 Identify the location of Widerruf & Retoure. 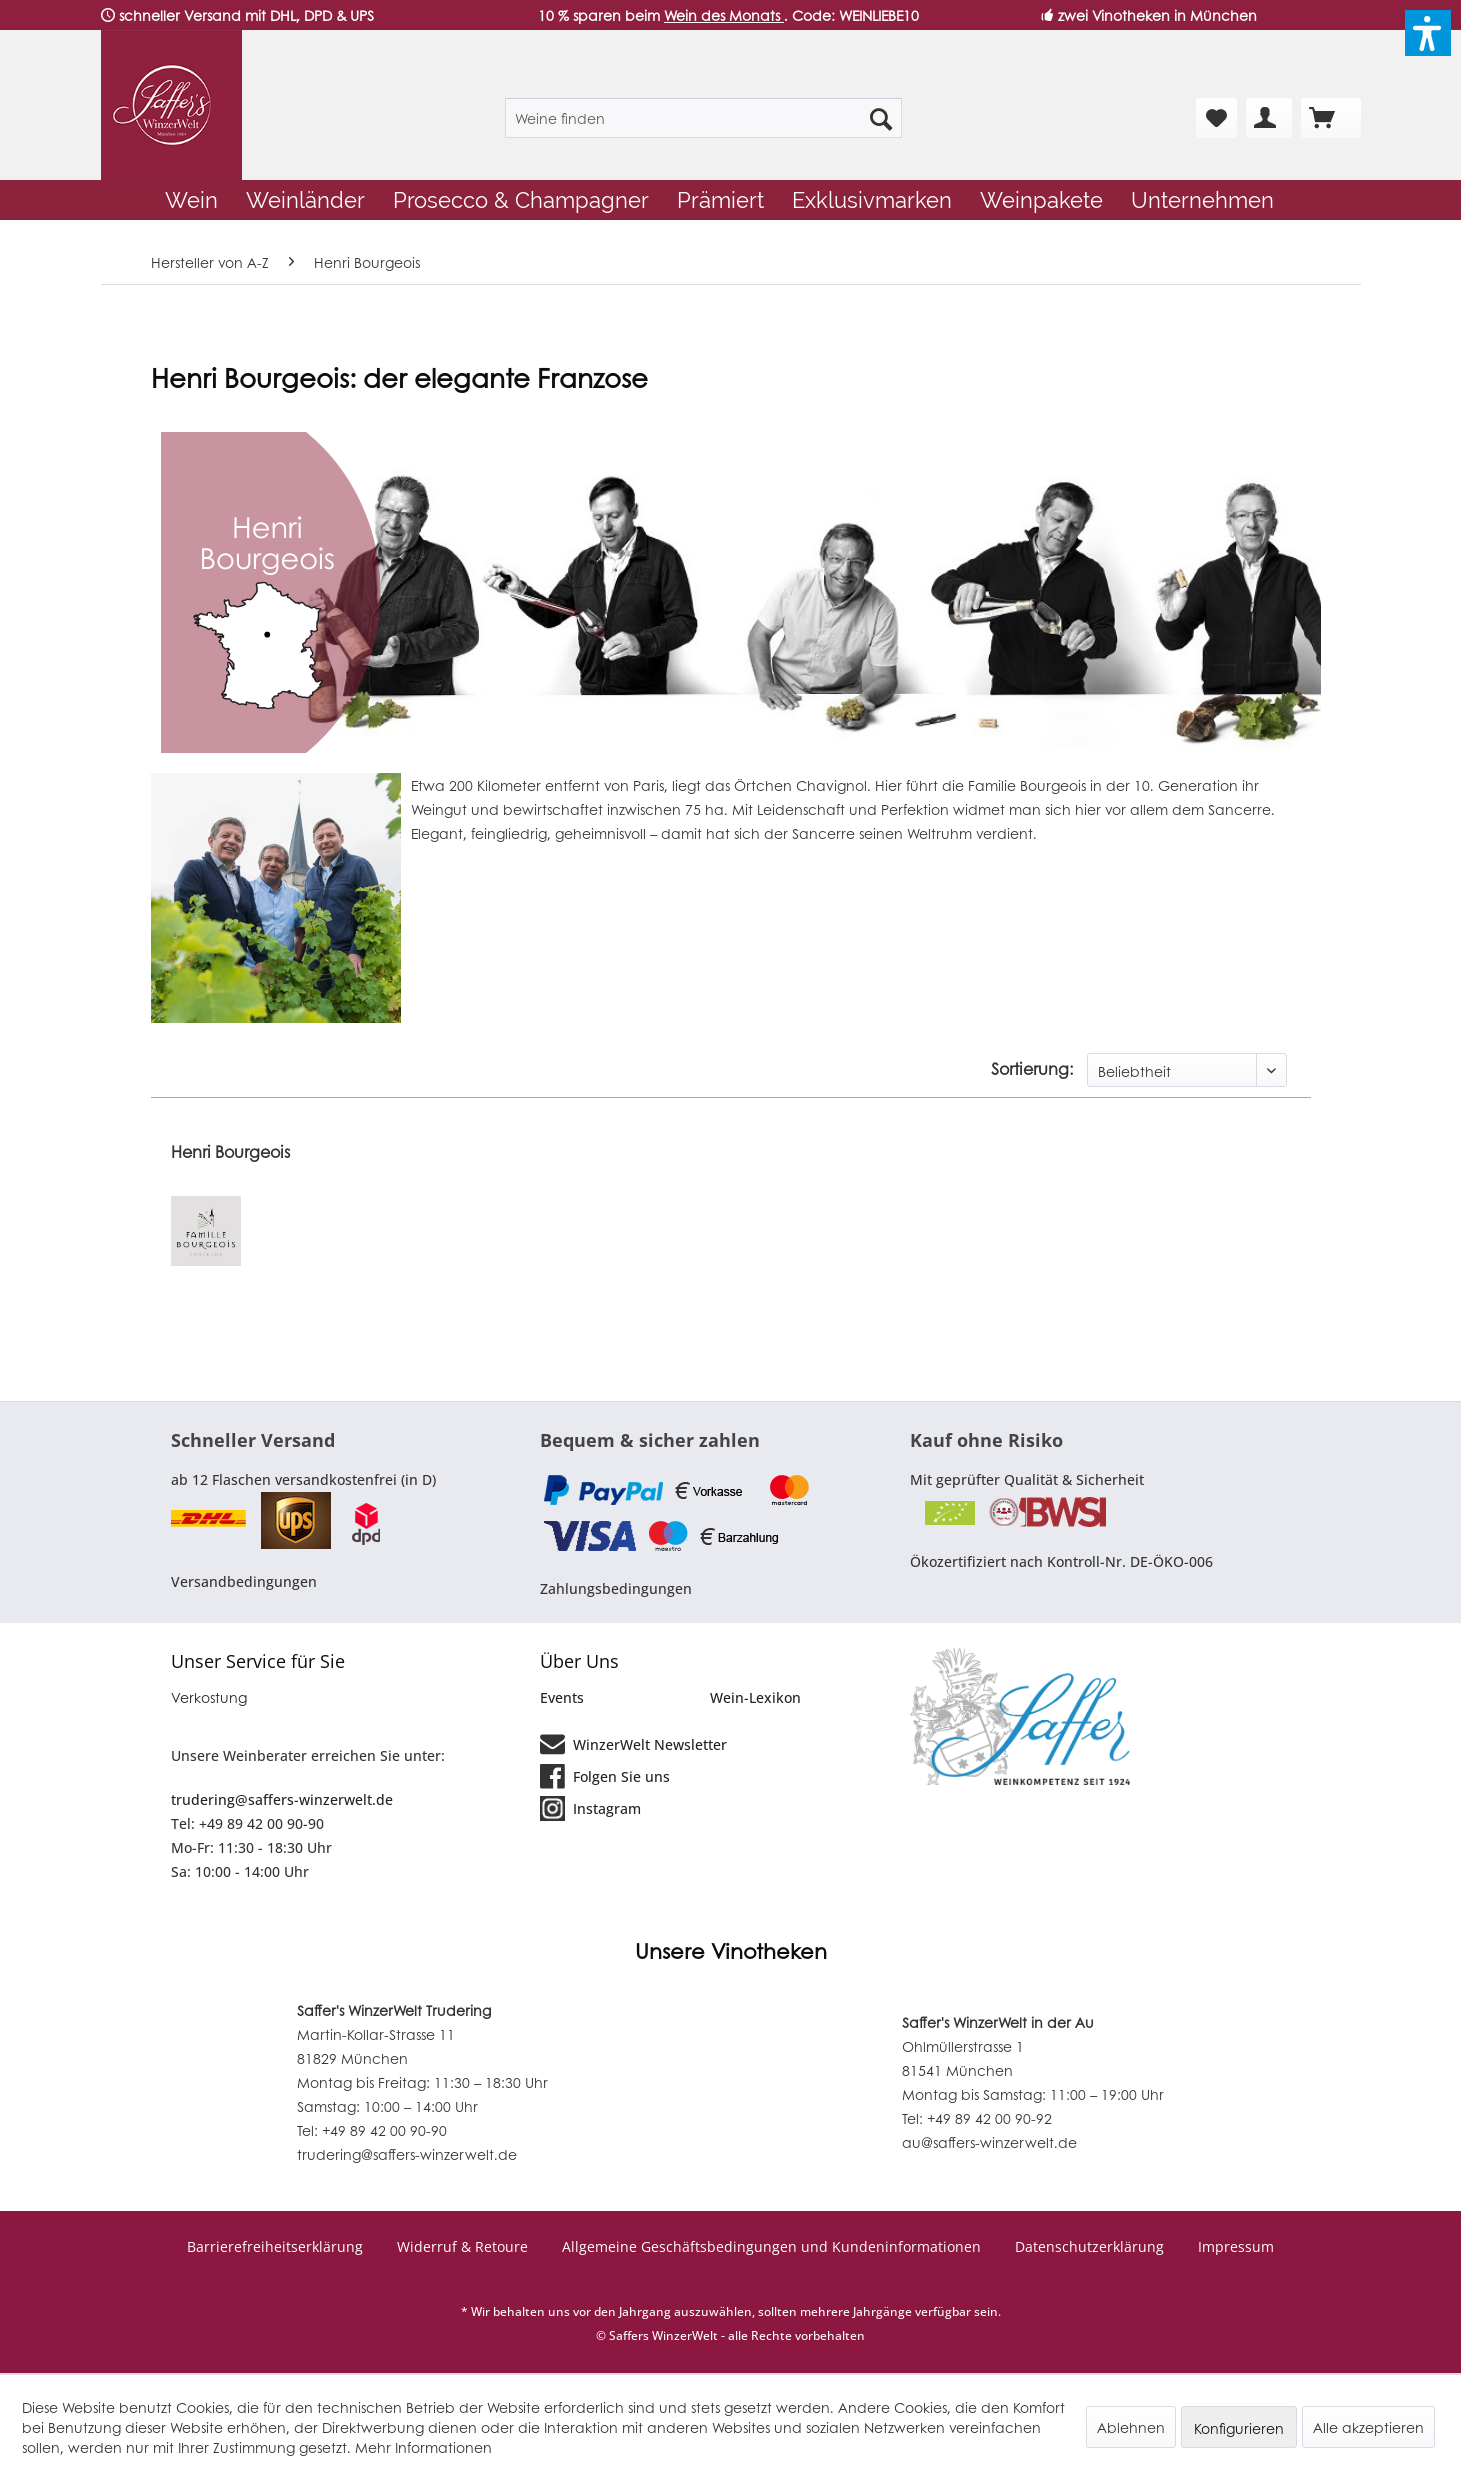
(462, 2246).